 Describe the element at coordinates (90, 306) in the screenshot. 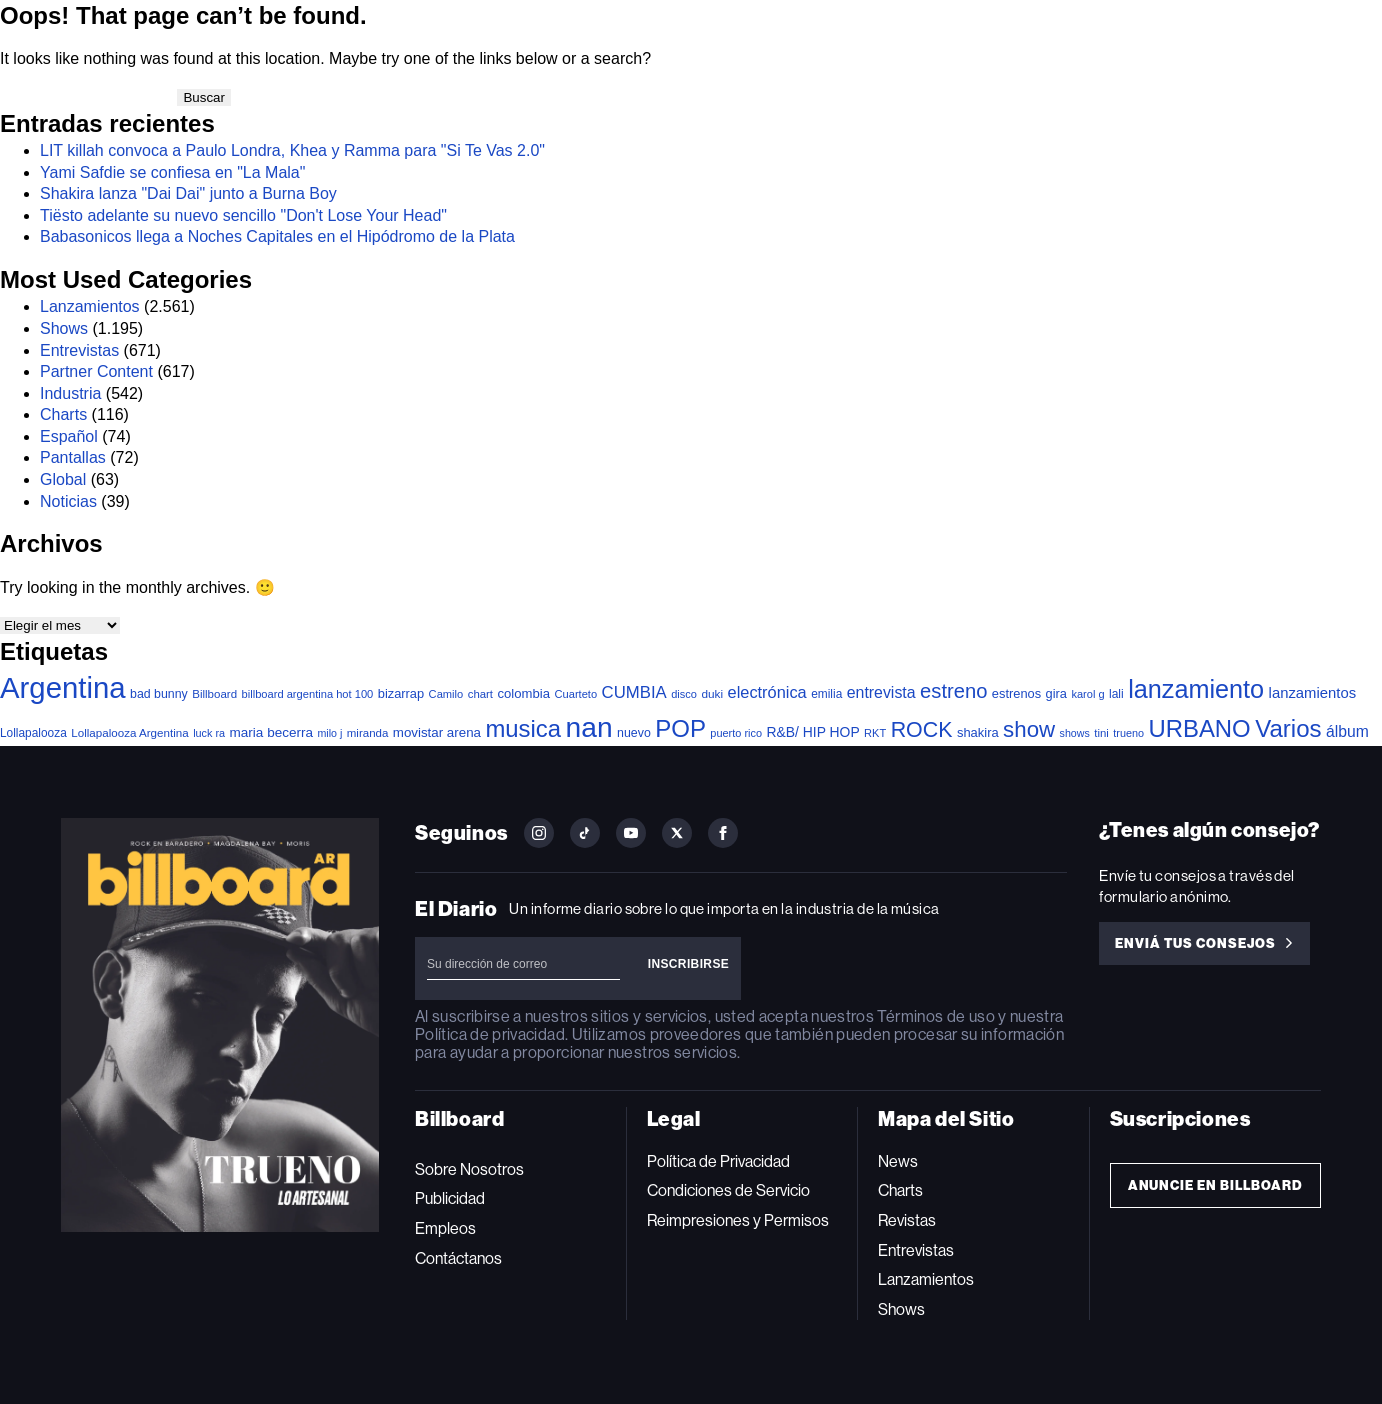

I see `Lanzamientos` at that location.